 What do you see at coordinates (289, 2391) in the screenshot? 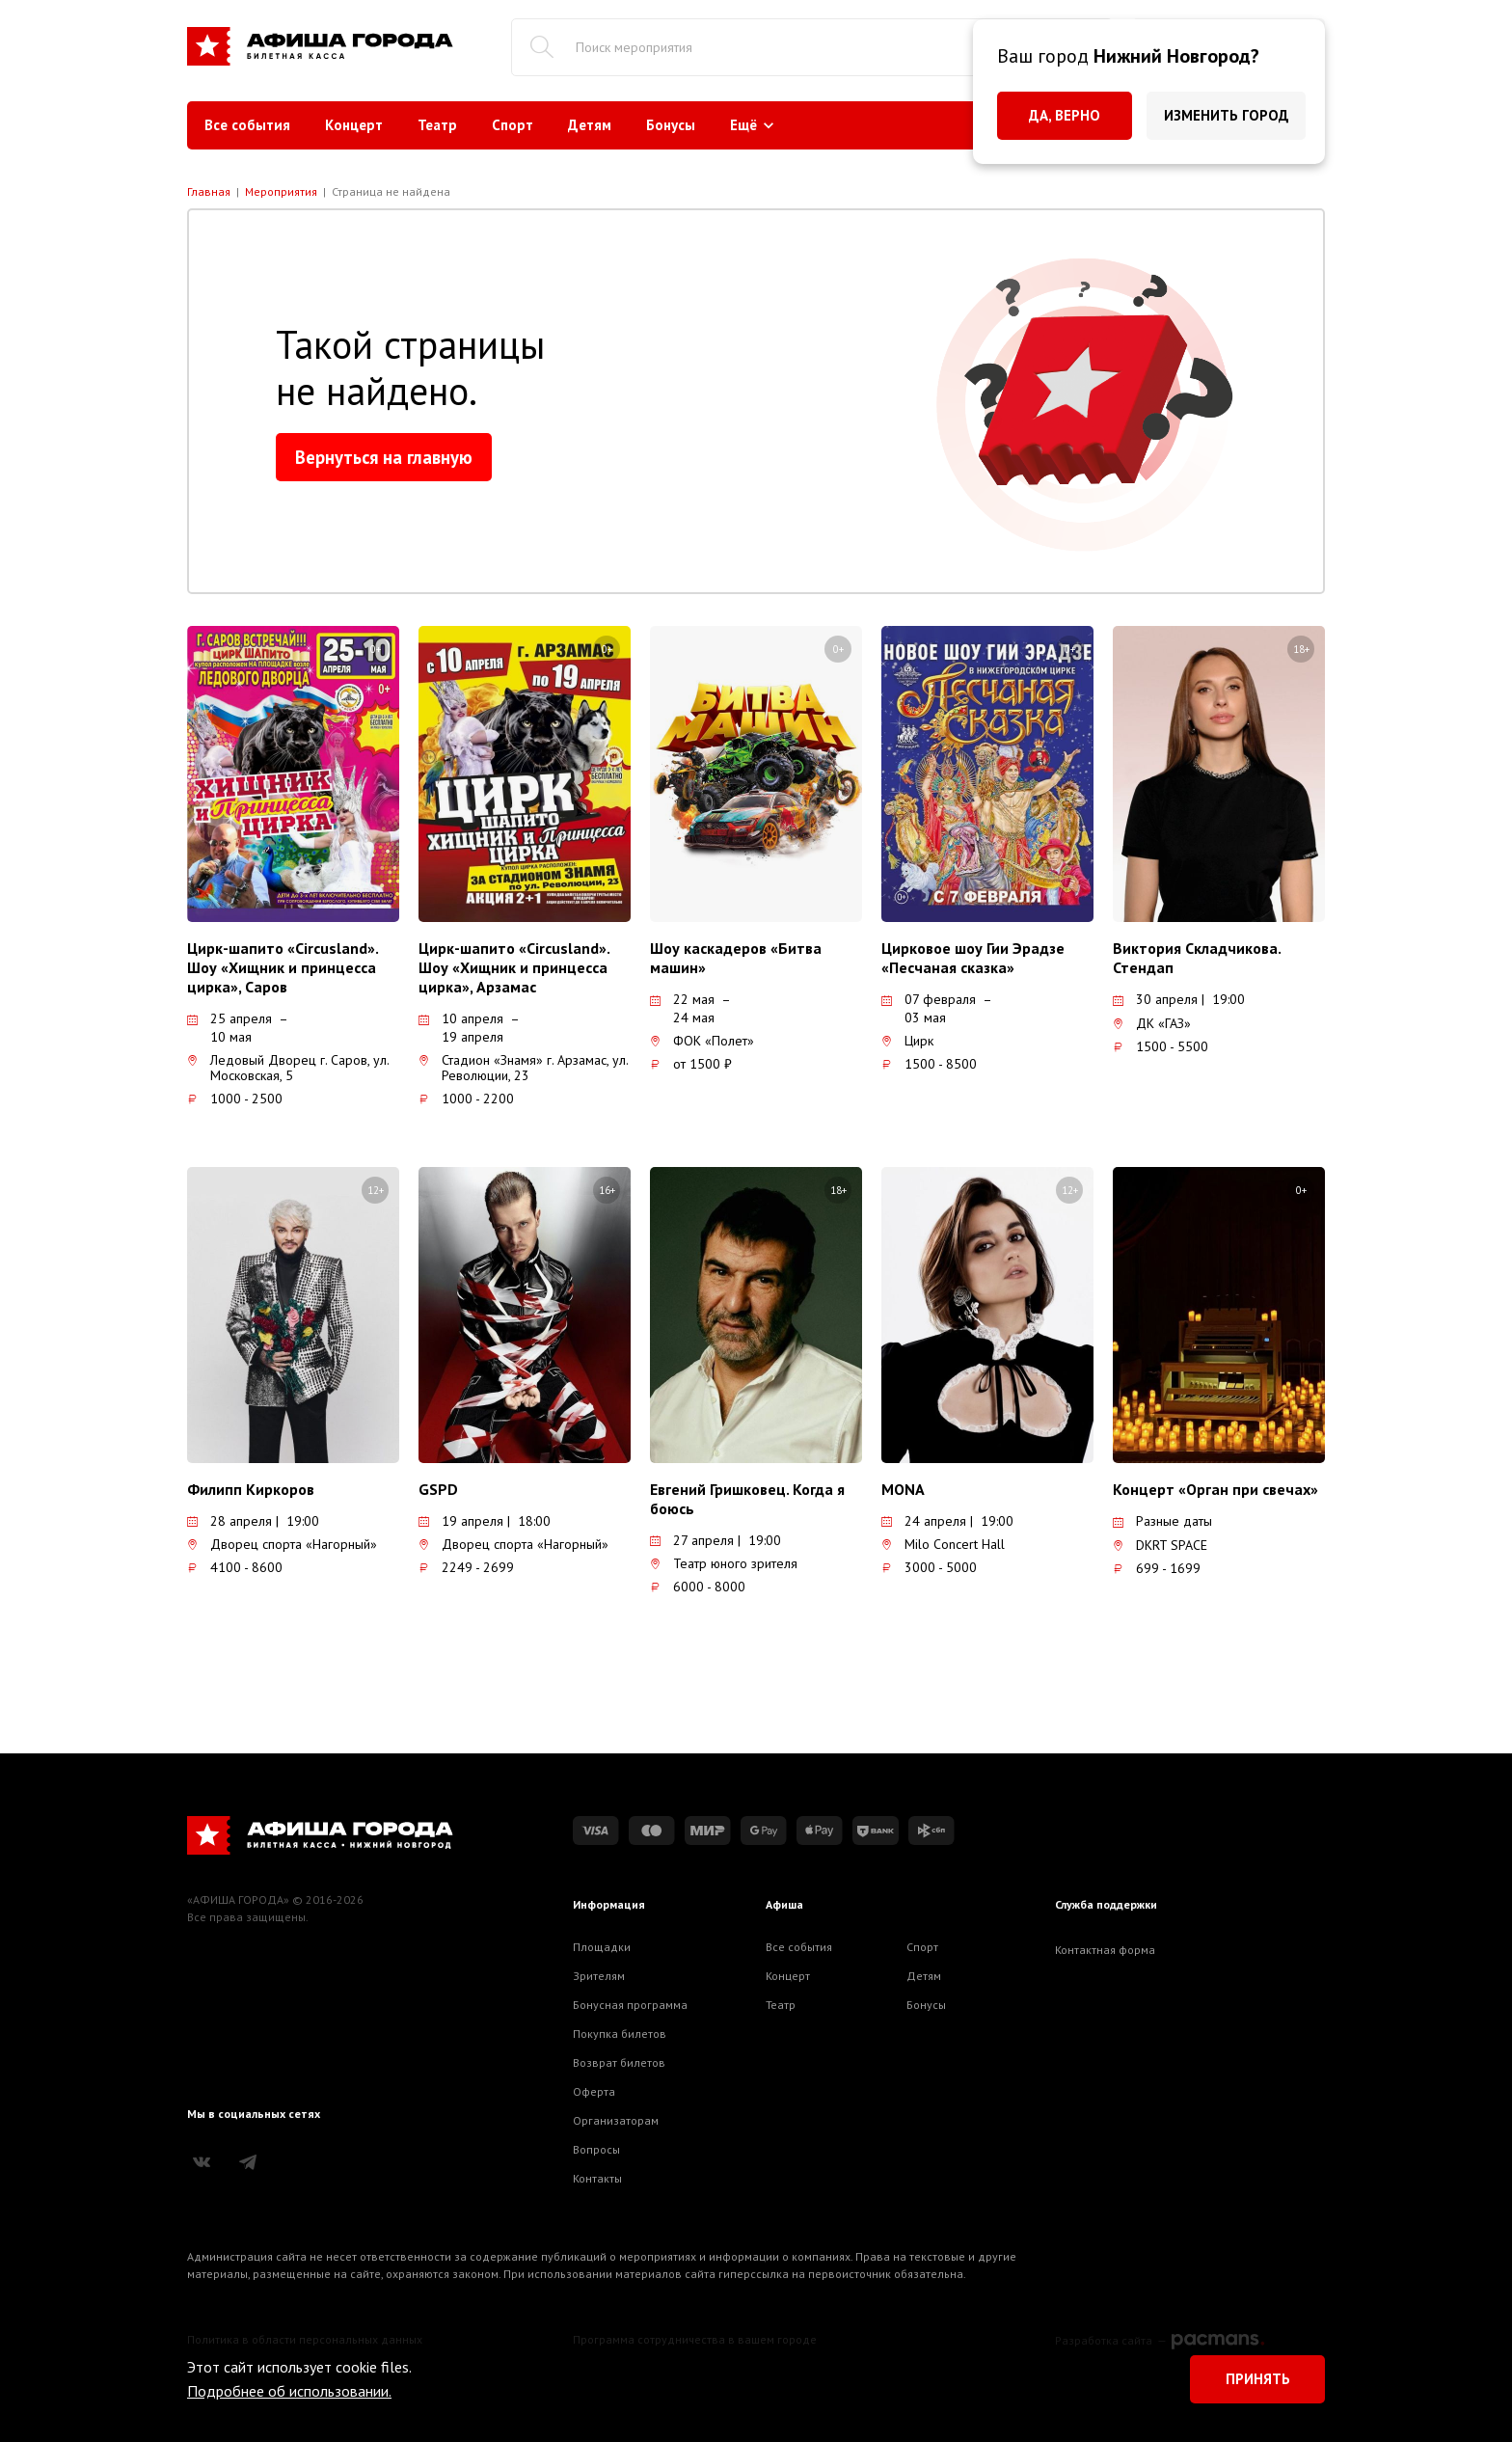
I see `Подробнее об использовании.` at bounding box center [289, 2391].